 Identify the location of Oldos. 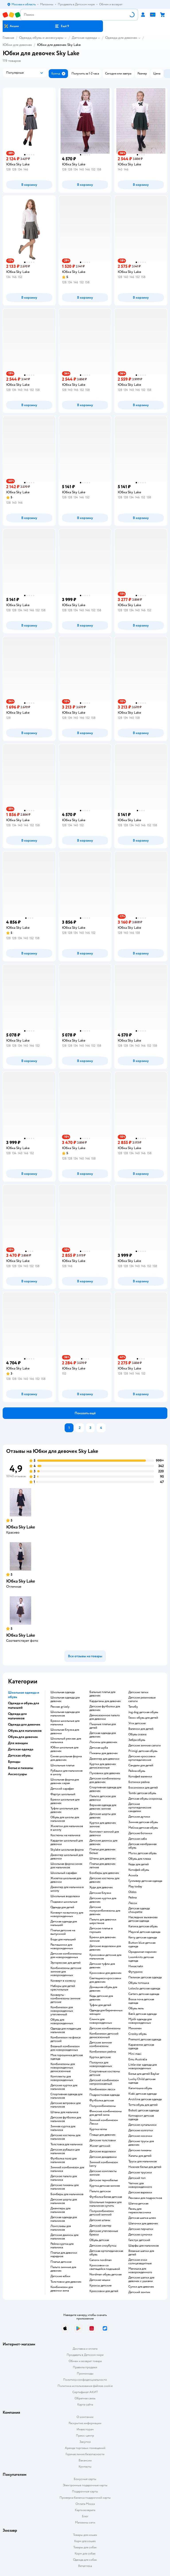
(132, 1892).